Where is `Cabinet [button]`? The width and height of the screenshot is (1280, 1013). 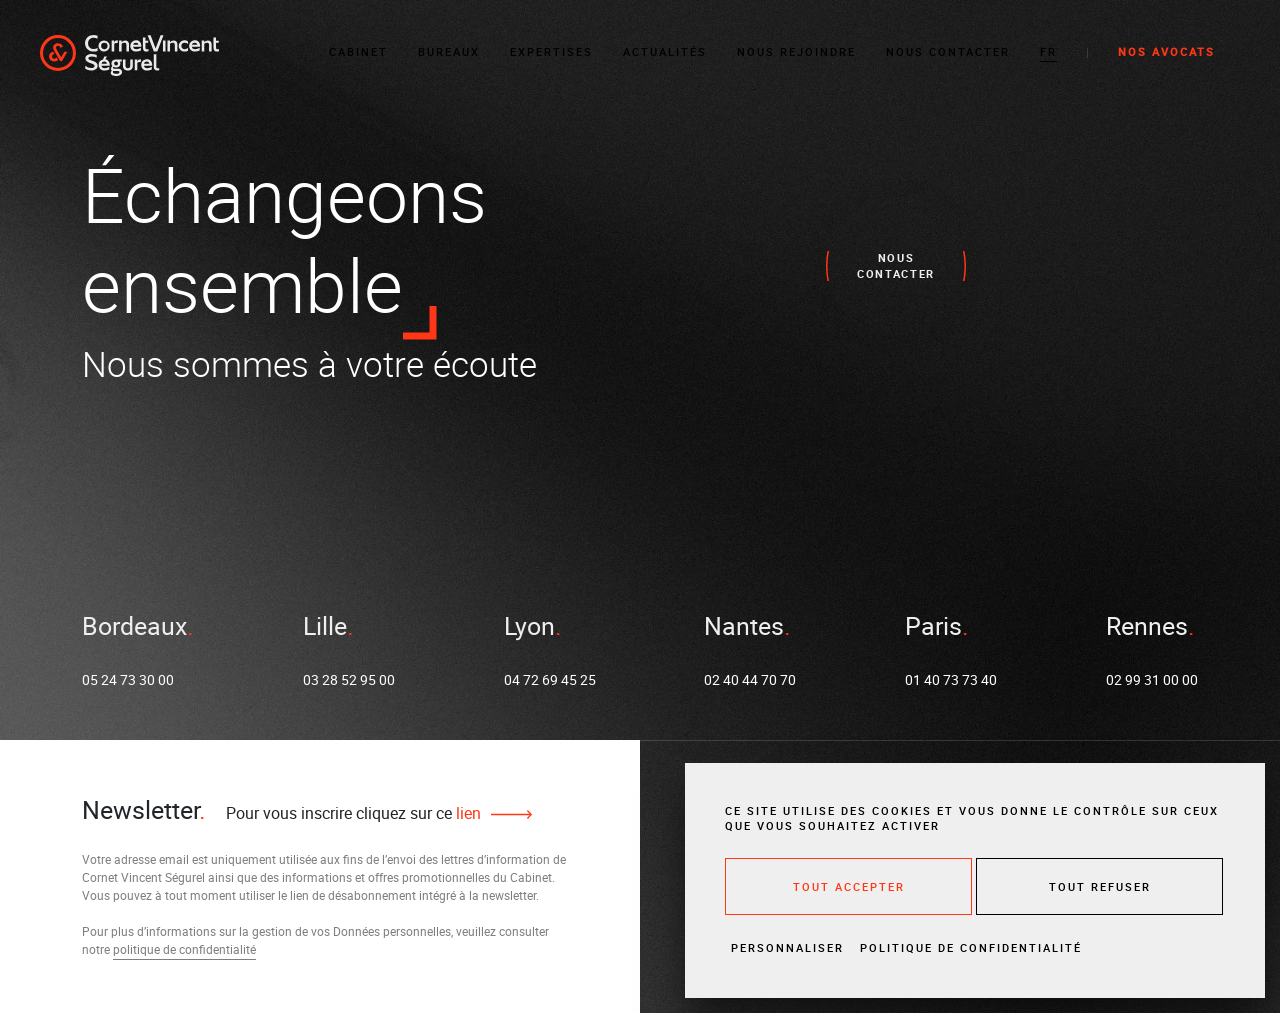 Cabinet [button] is located at coordinates (358, 49).